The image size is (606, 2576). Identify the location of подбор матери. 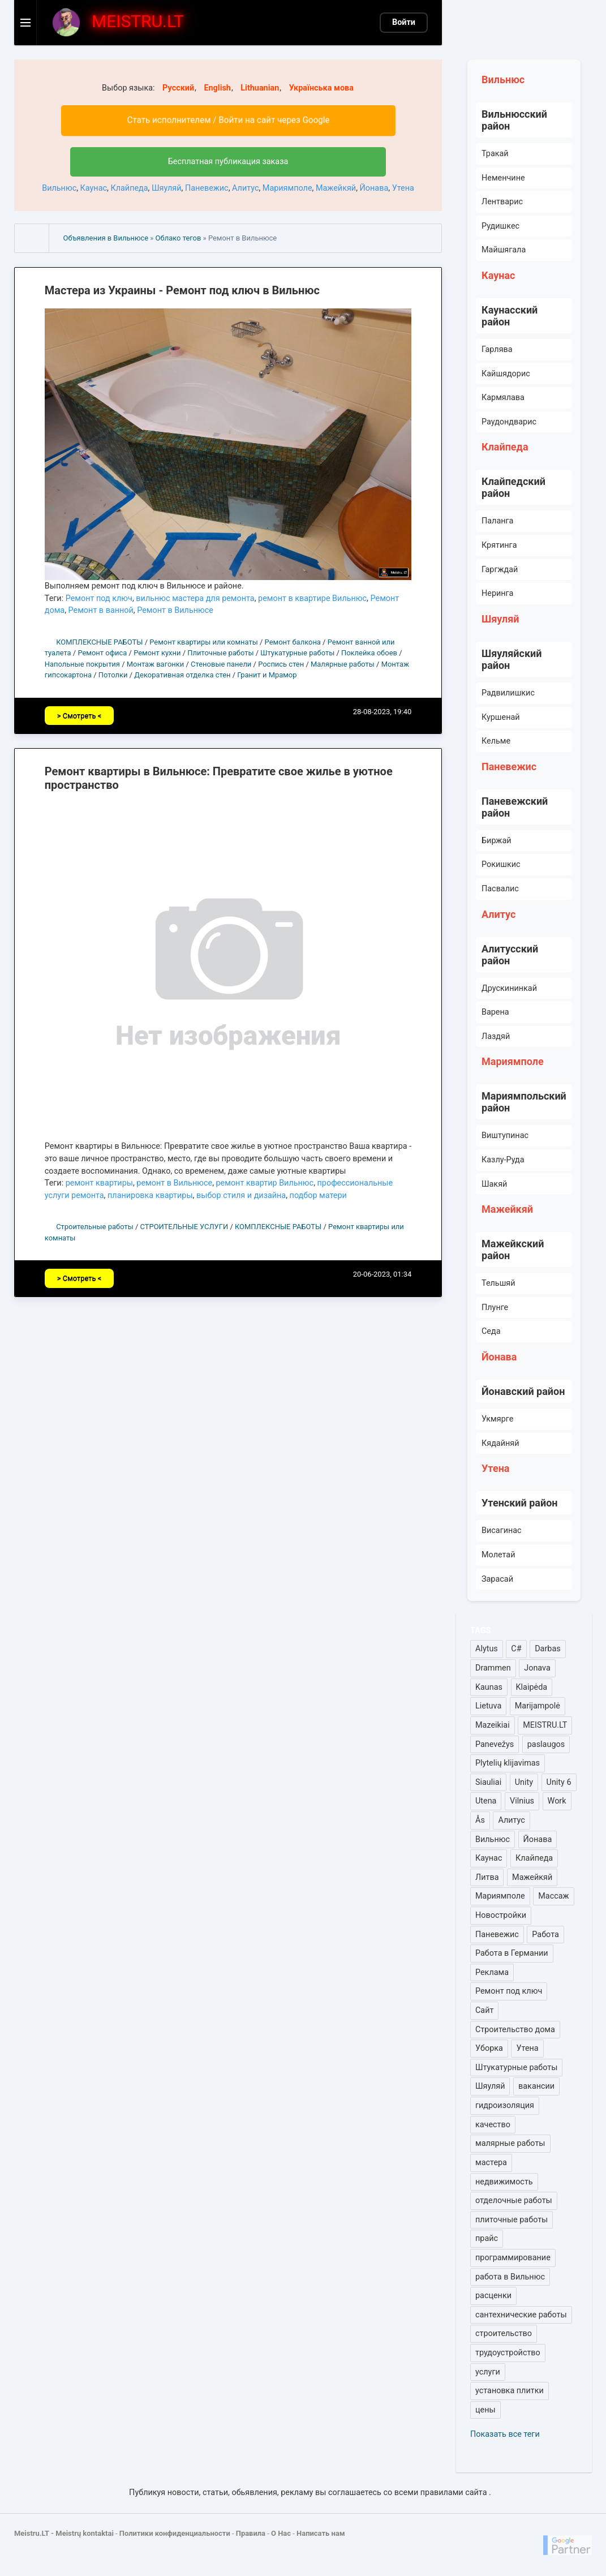
(318, 1195).